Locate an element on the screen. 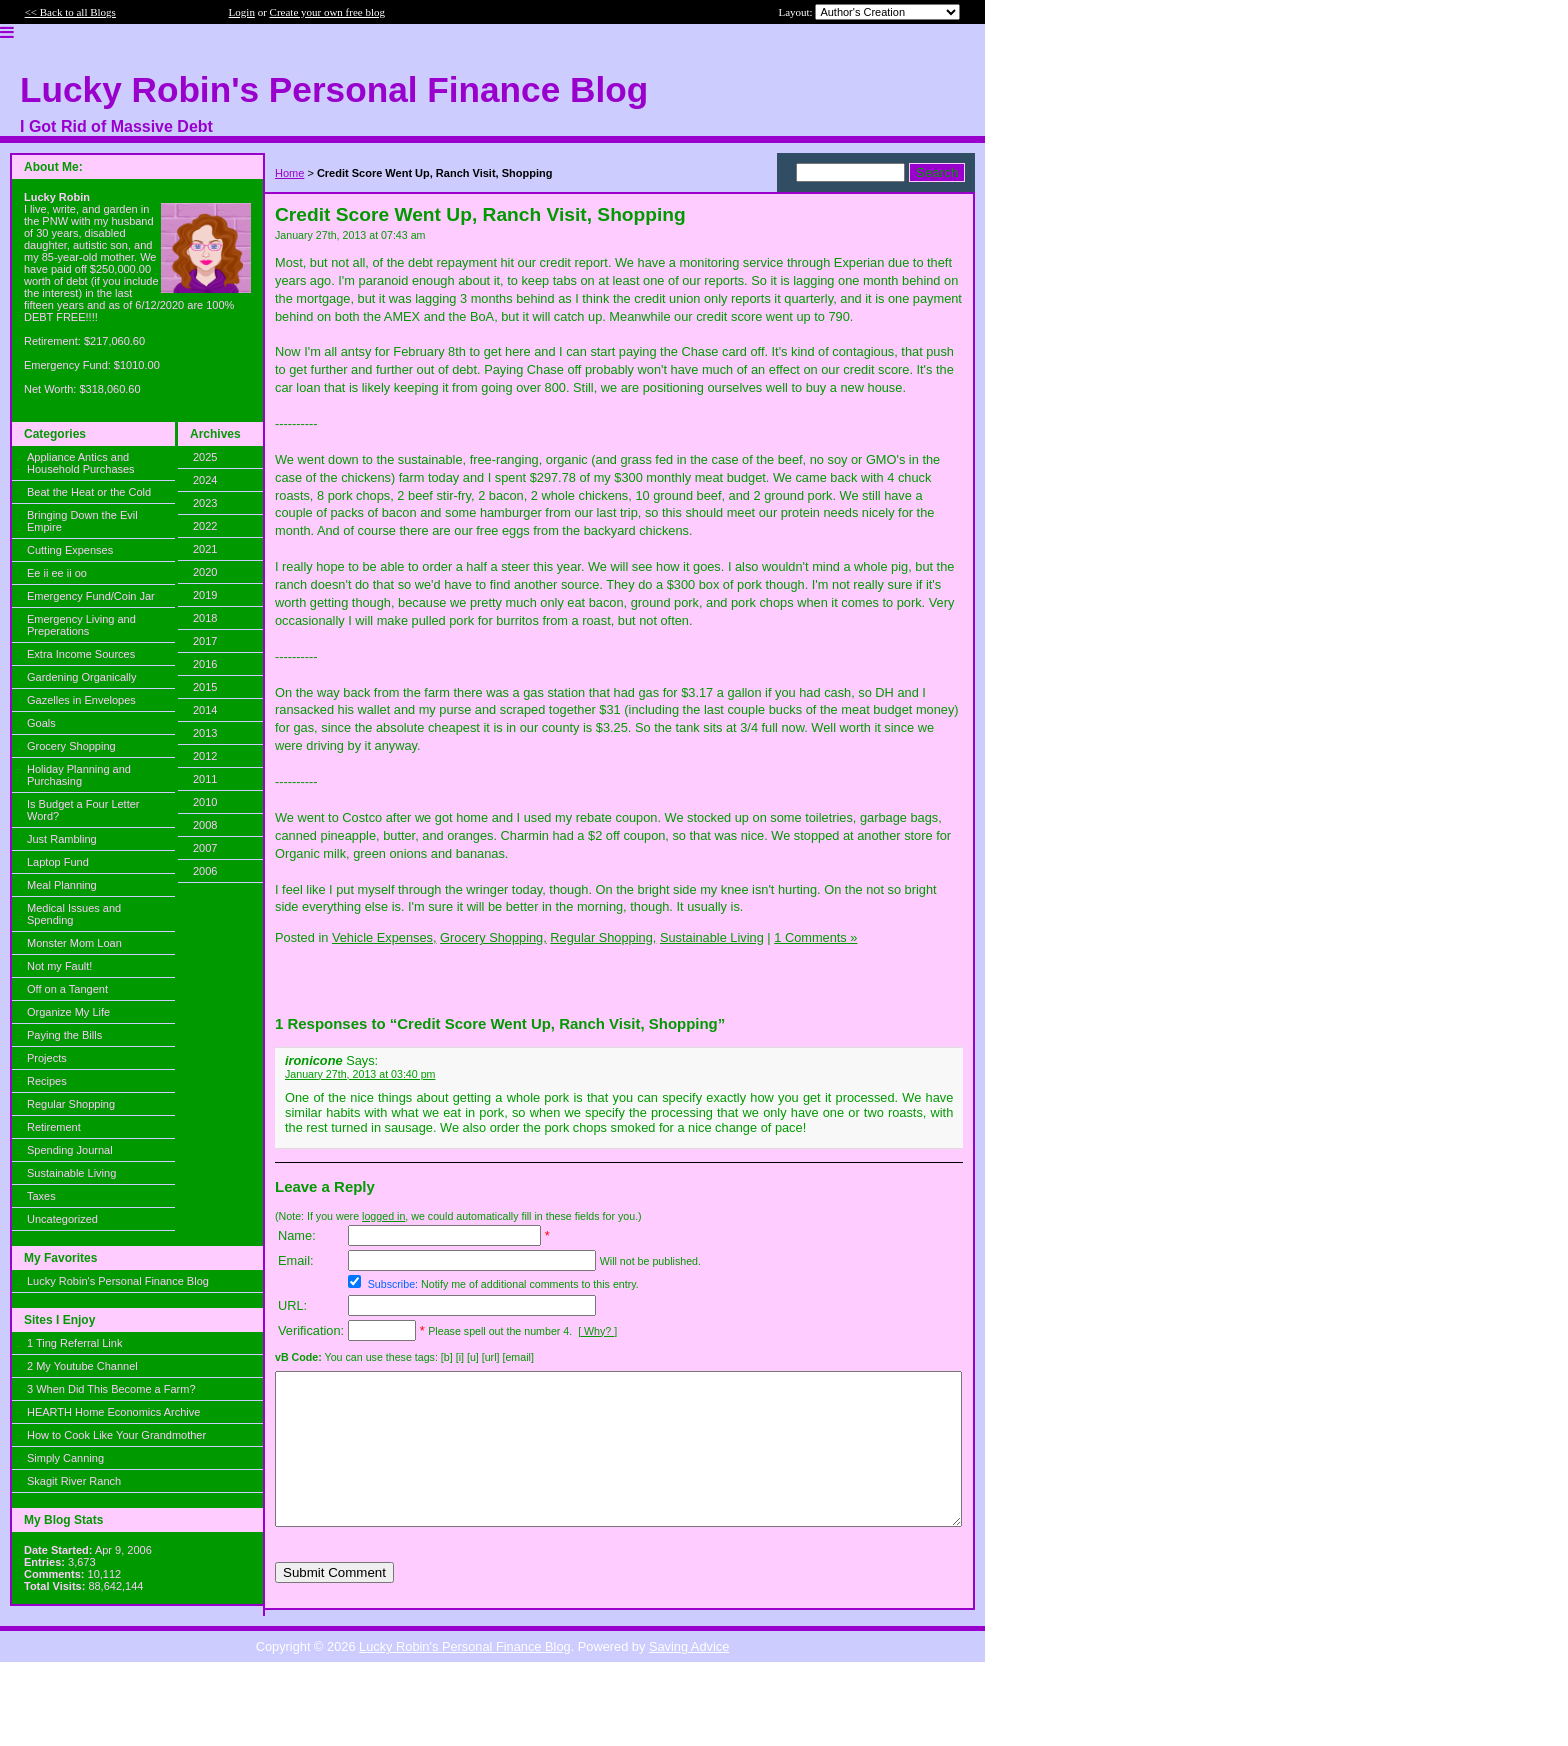  2015 is located at coordinates (205, 687).